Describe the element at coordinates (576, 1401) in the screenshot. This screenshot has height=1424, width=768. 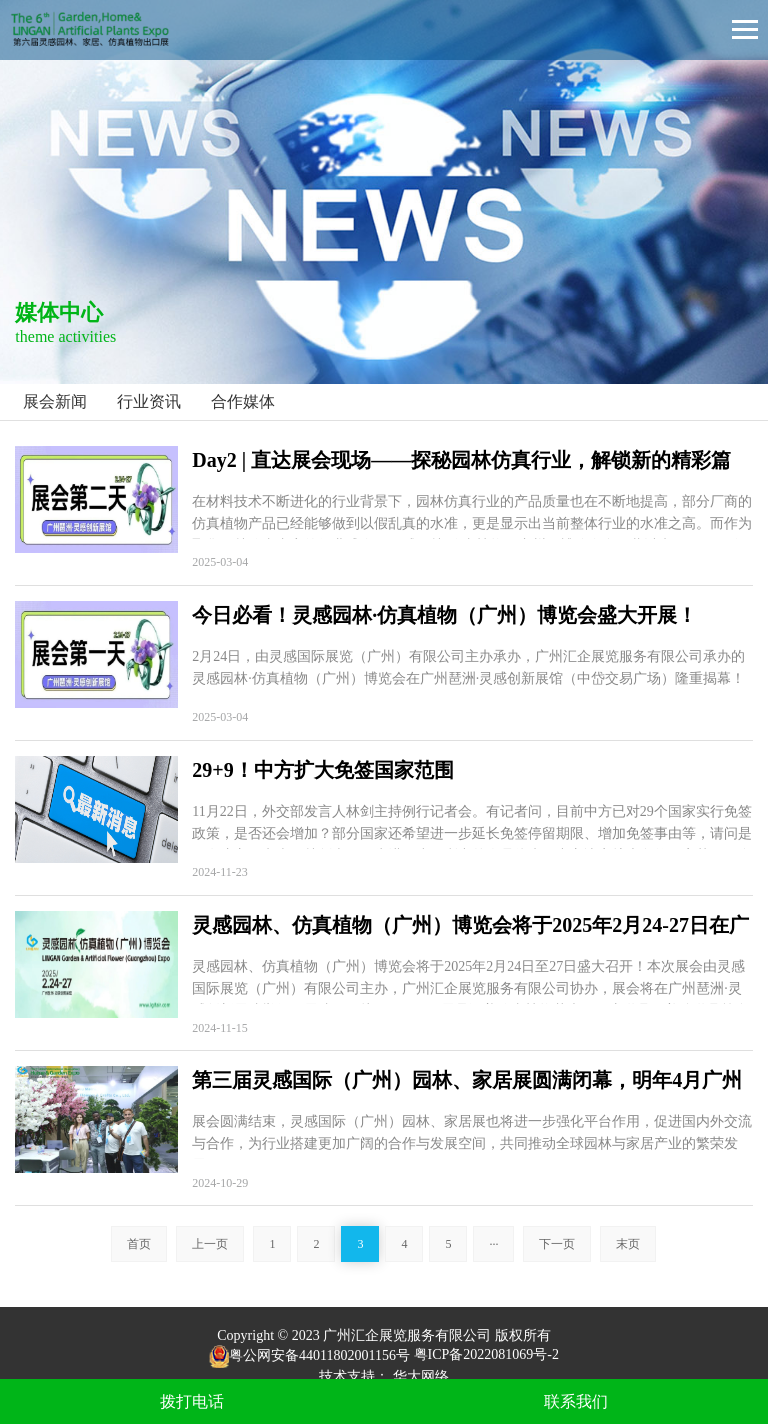
I see `联系我们` at that location.